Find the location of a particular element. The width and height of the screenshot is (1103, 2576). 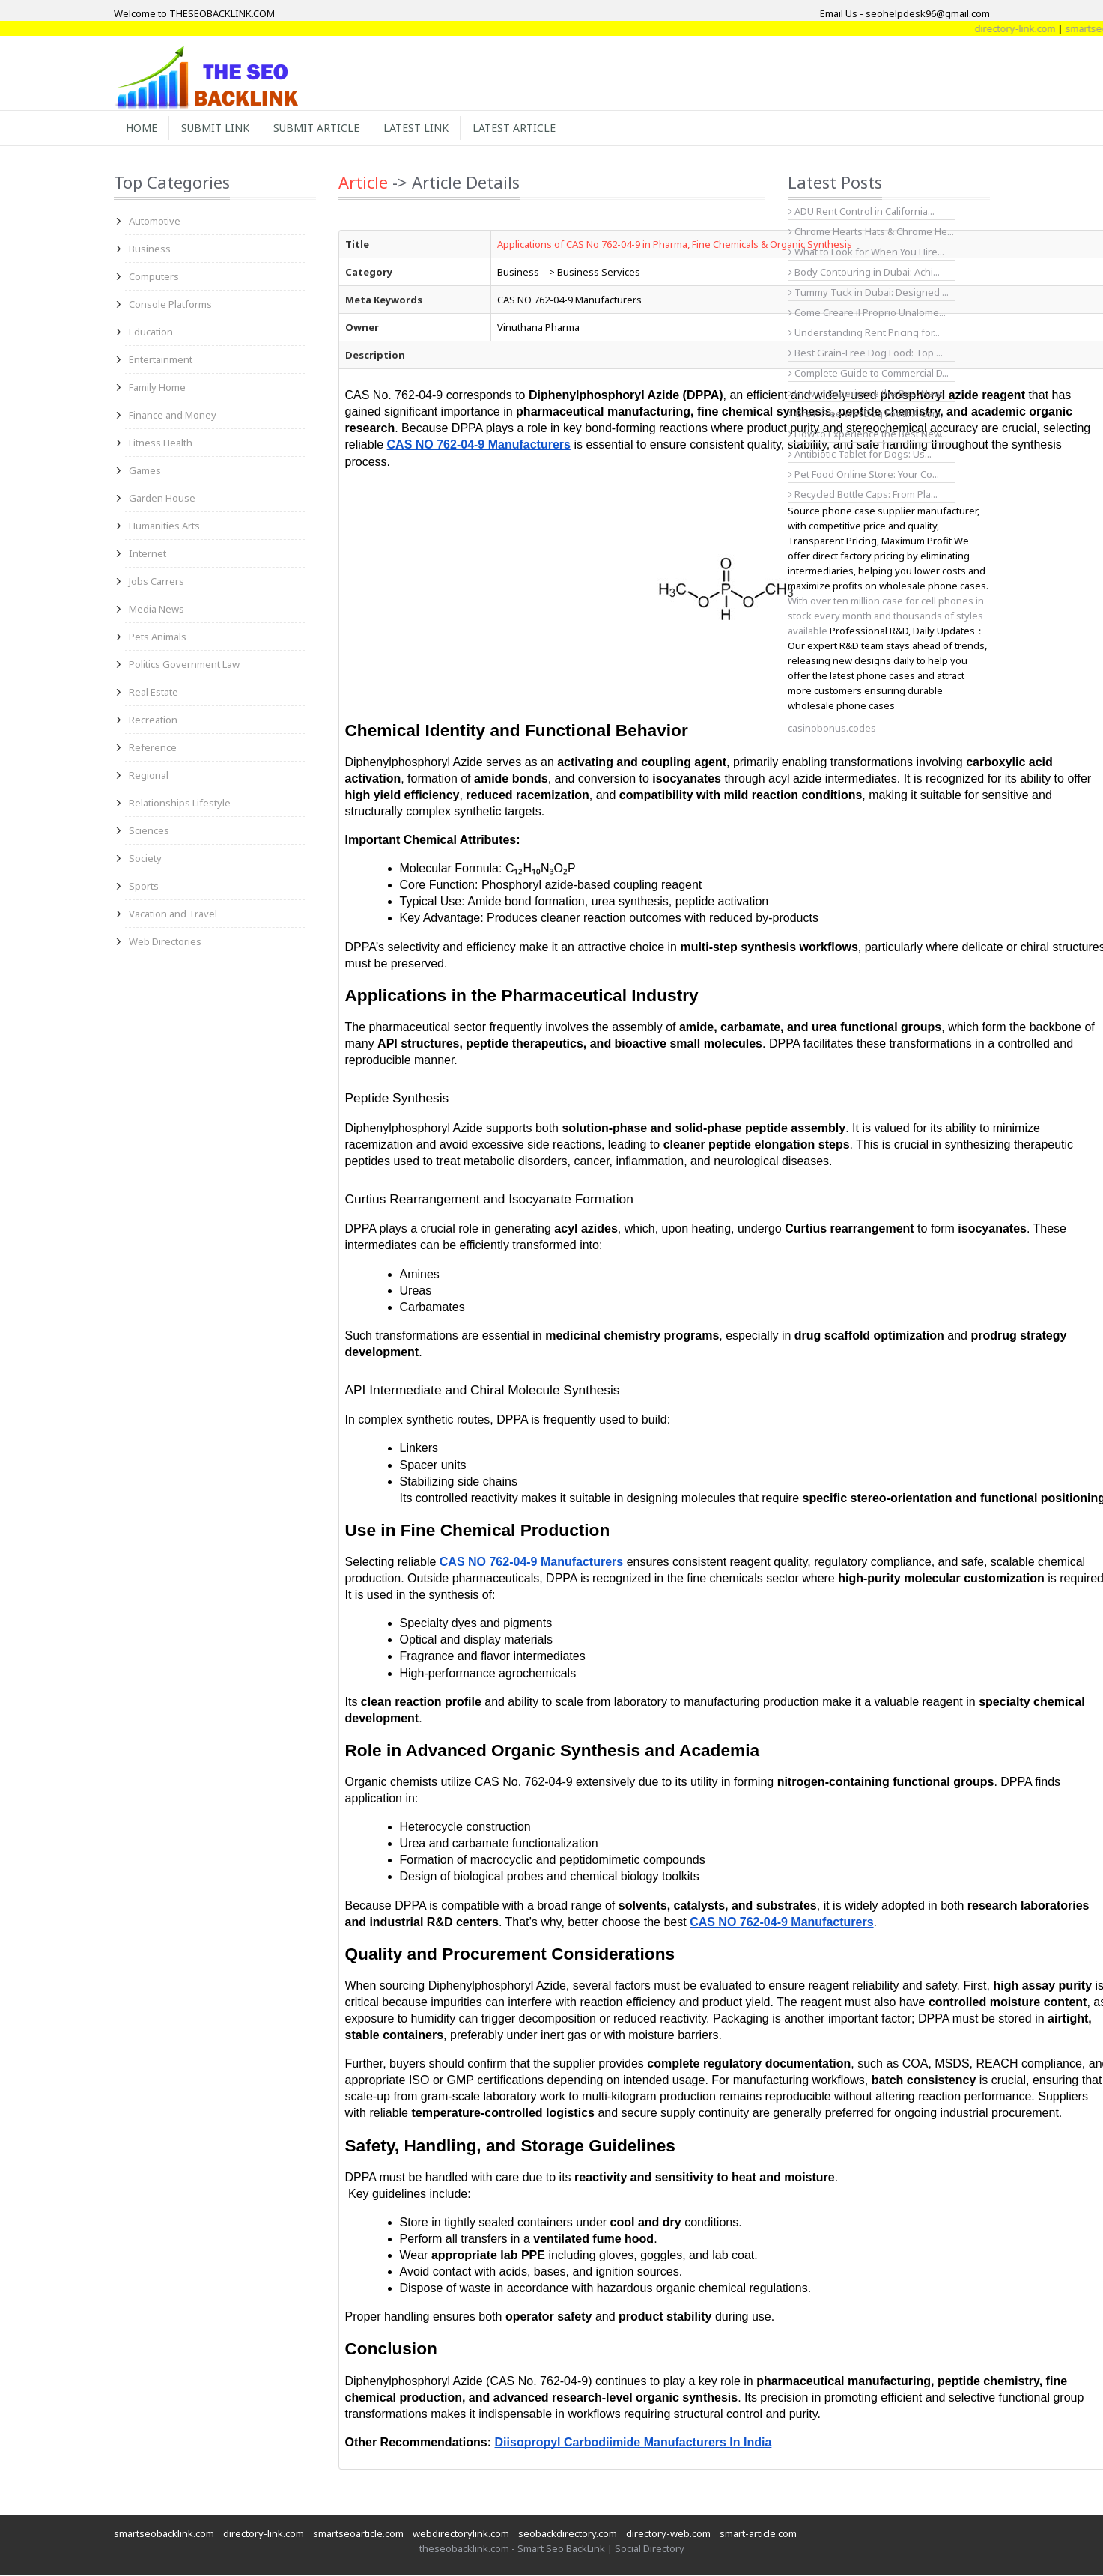

Computers is located at coordinates (154, 278).